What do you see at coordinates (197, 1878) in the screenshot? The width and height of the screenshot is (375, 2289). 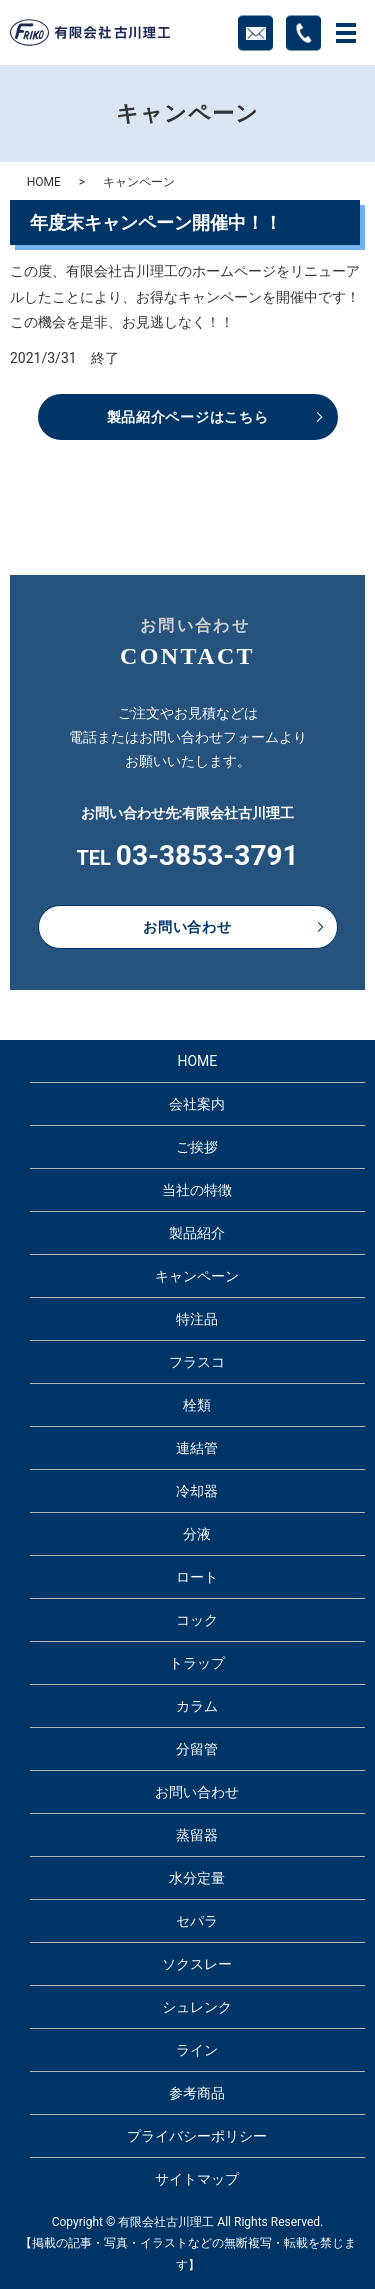 I see `水分定量` at bounding box center [197, 1878].